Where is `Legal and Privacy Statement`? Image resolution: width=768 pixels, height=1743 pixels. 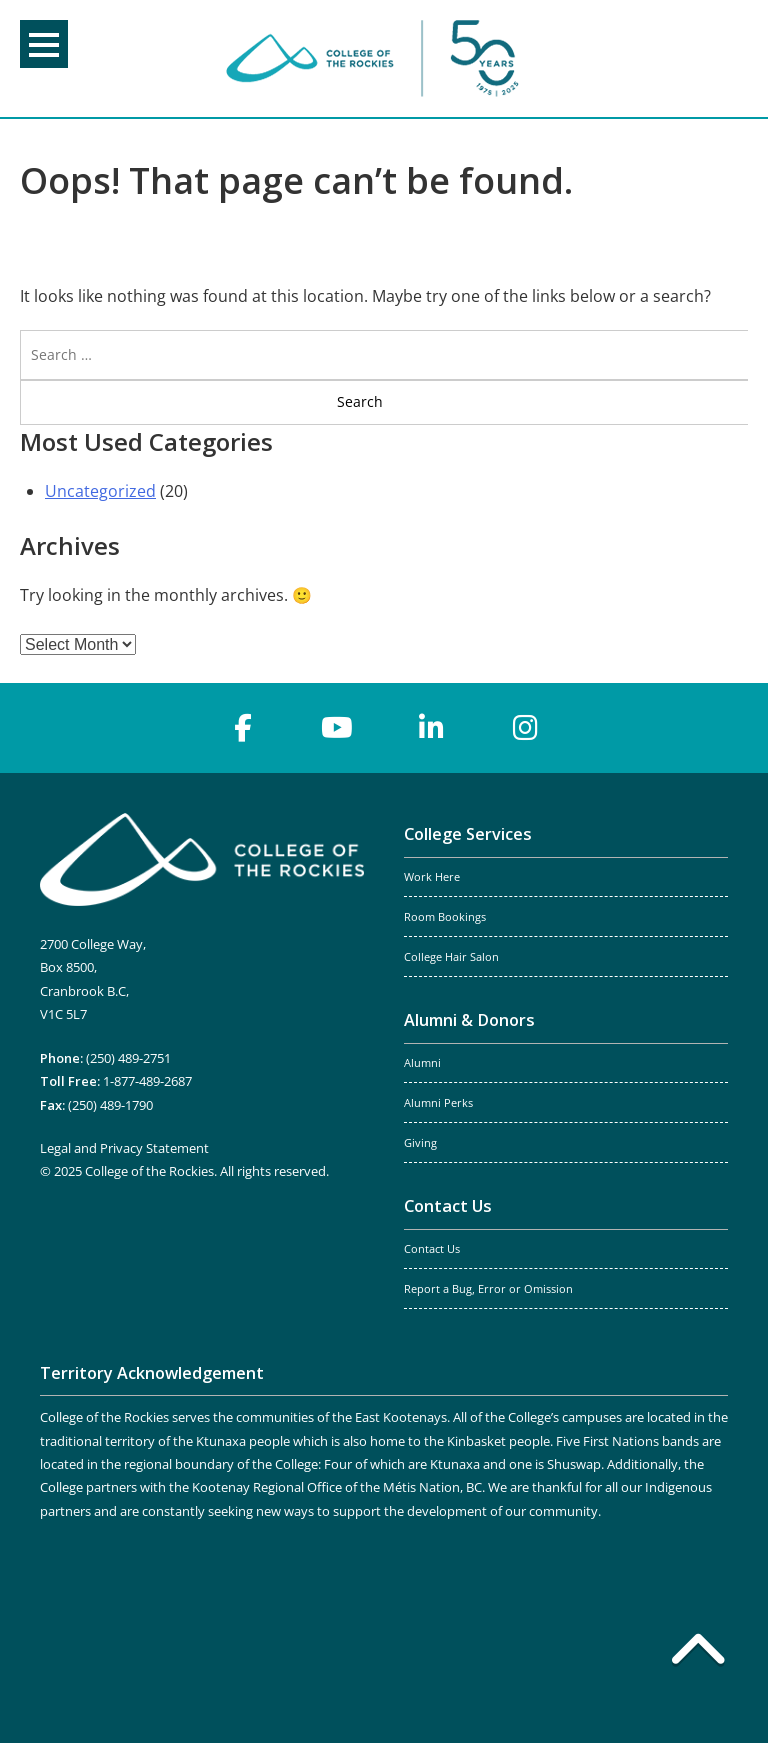
Legal and Privacy Statement is located at coordinates (124, 1148).